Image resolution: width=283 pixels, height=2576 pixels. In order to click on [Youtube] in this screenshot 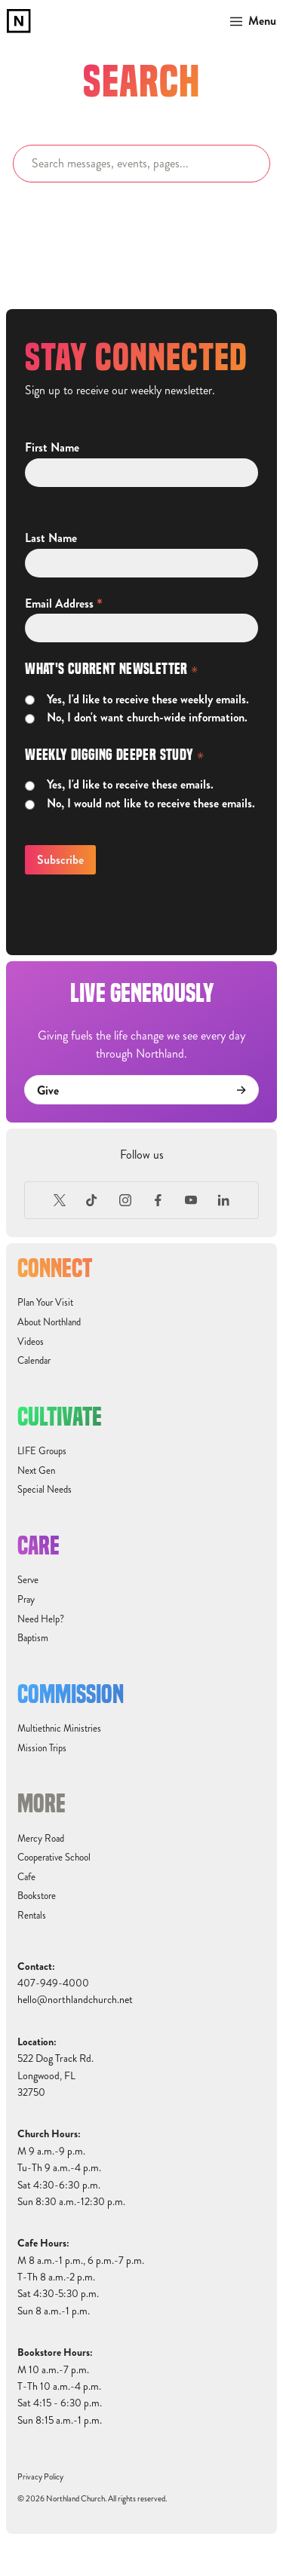, I will do `click(191, 1200)`.